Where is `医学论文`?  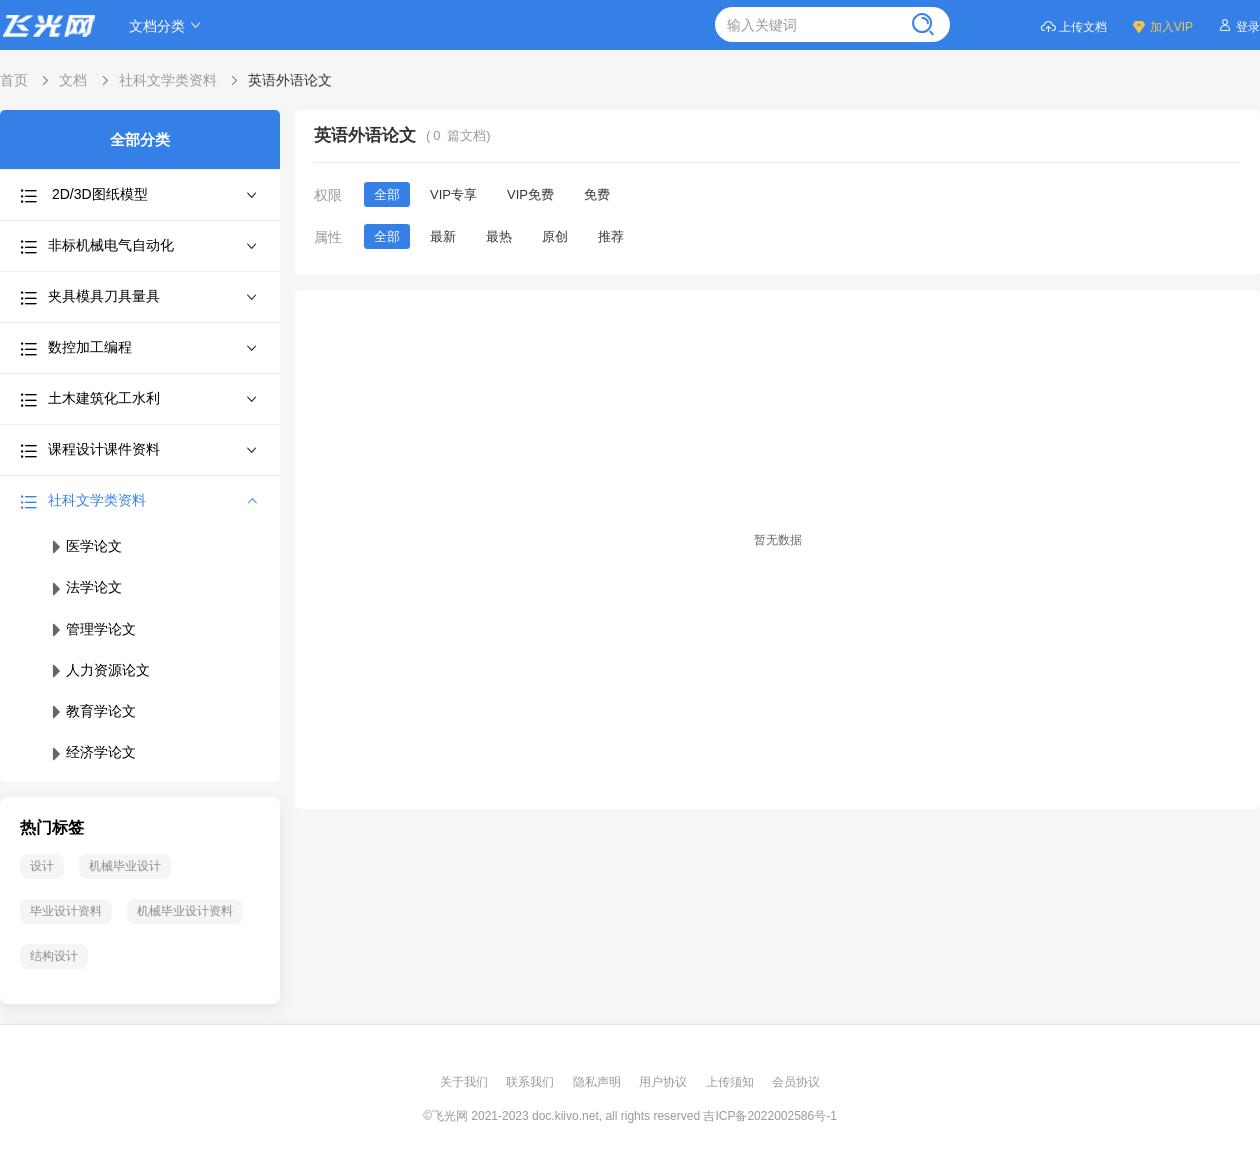
医学论文 is located at coordinates (85, 546).